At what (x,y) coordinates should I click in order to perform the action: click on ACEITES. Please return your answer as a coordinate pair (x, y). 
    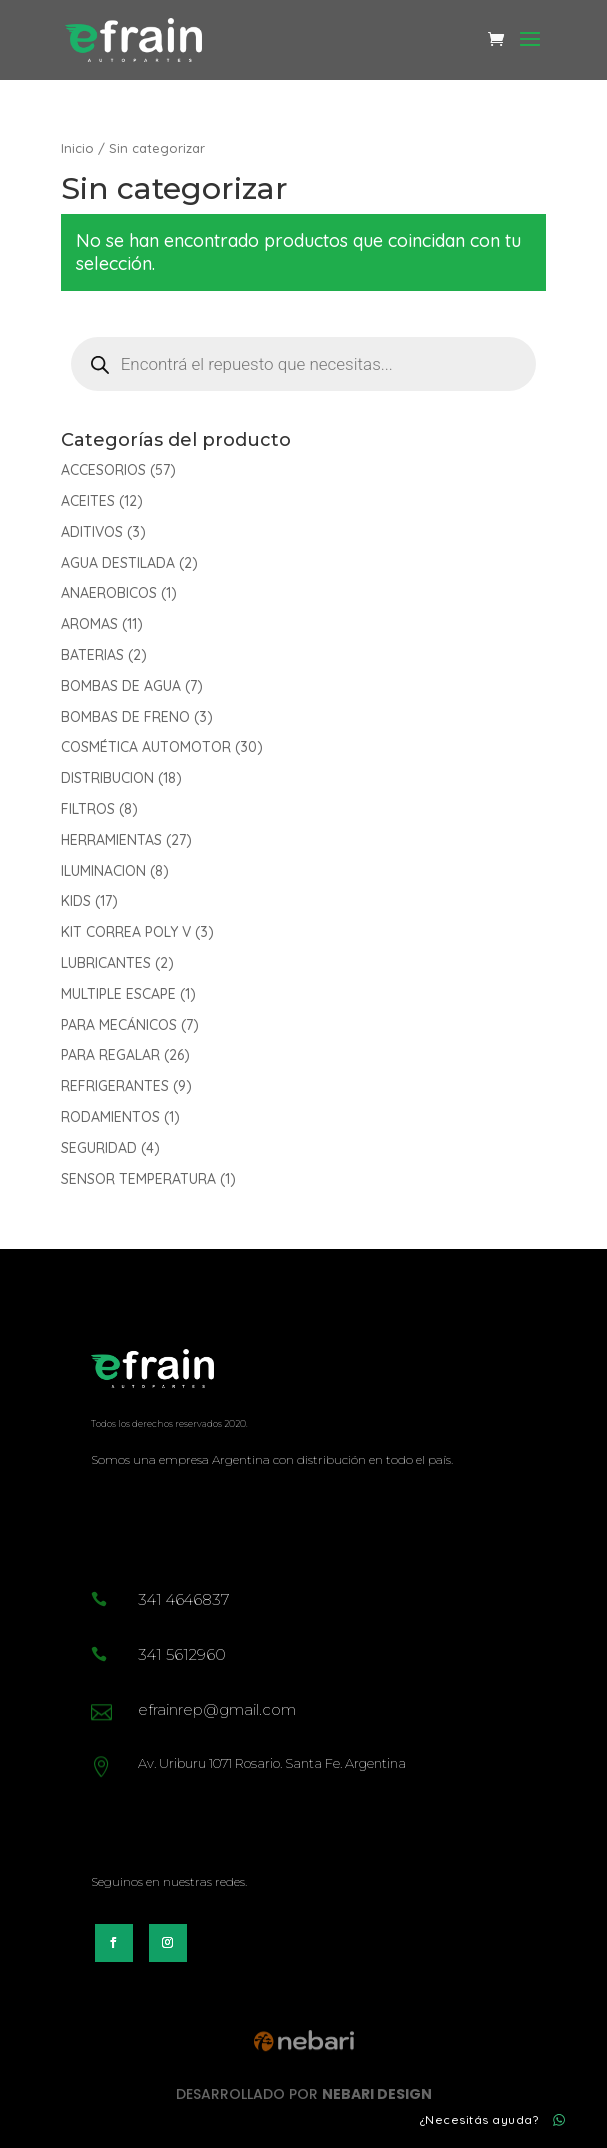
    Looking at the image, I should click on (88, 501).